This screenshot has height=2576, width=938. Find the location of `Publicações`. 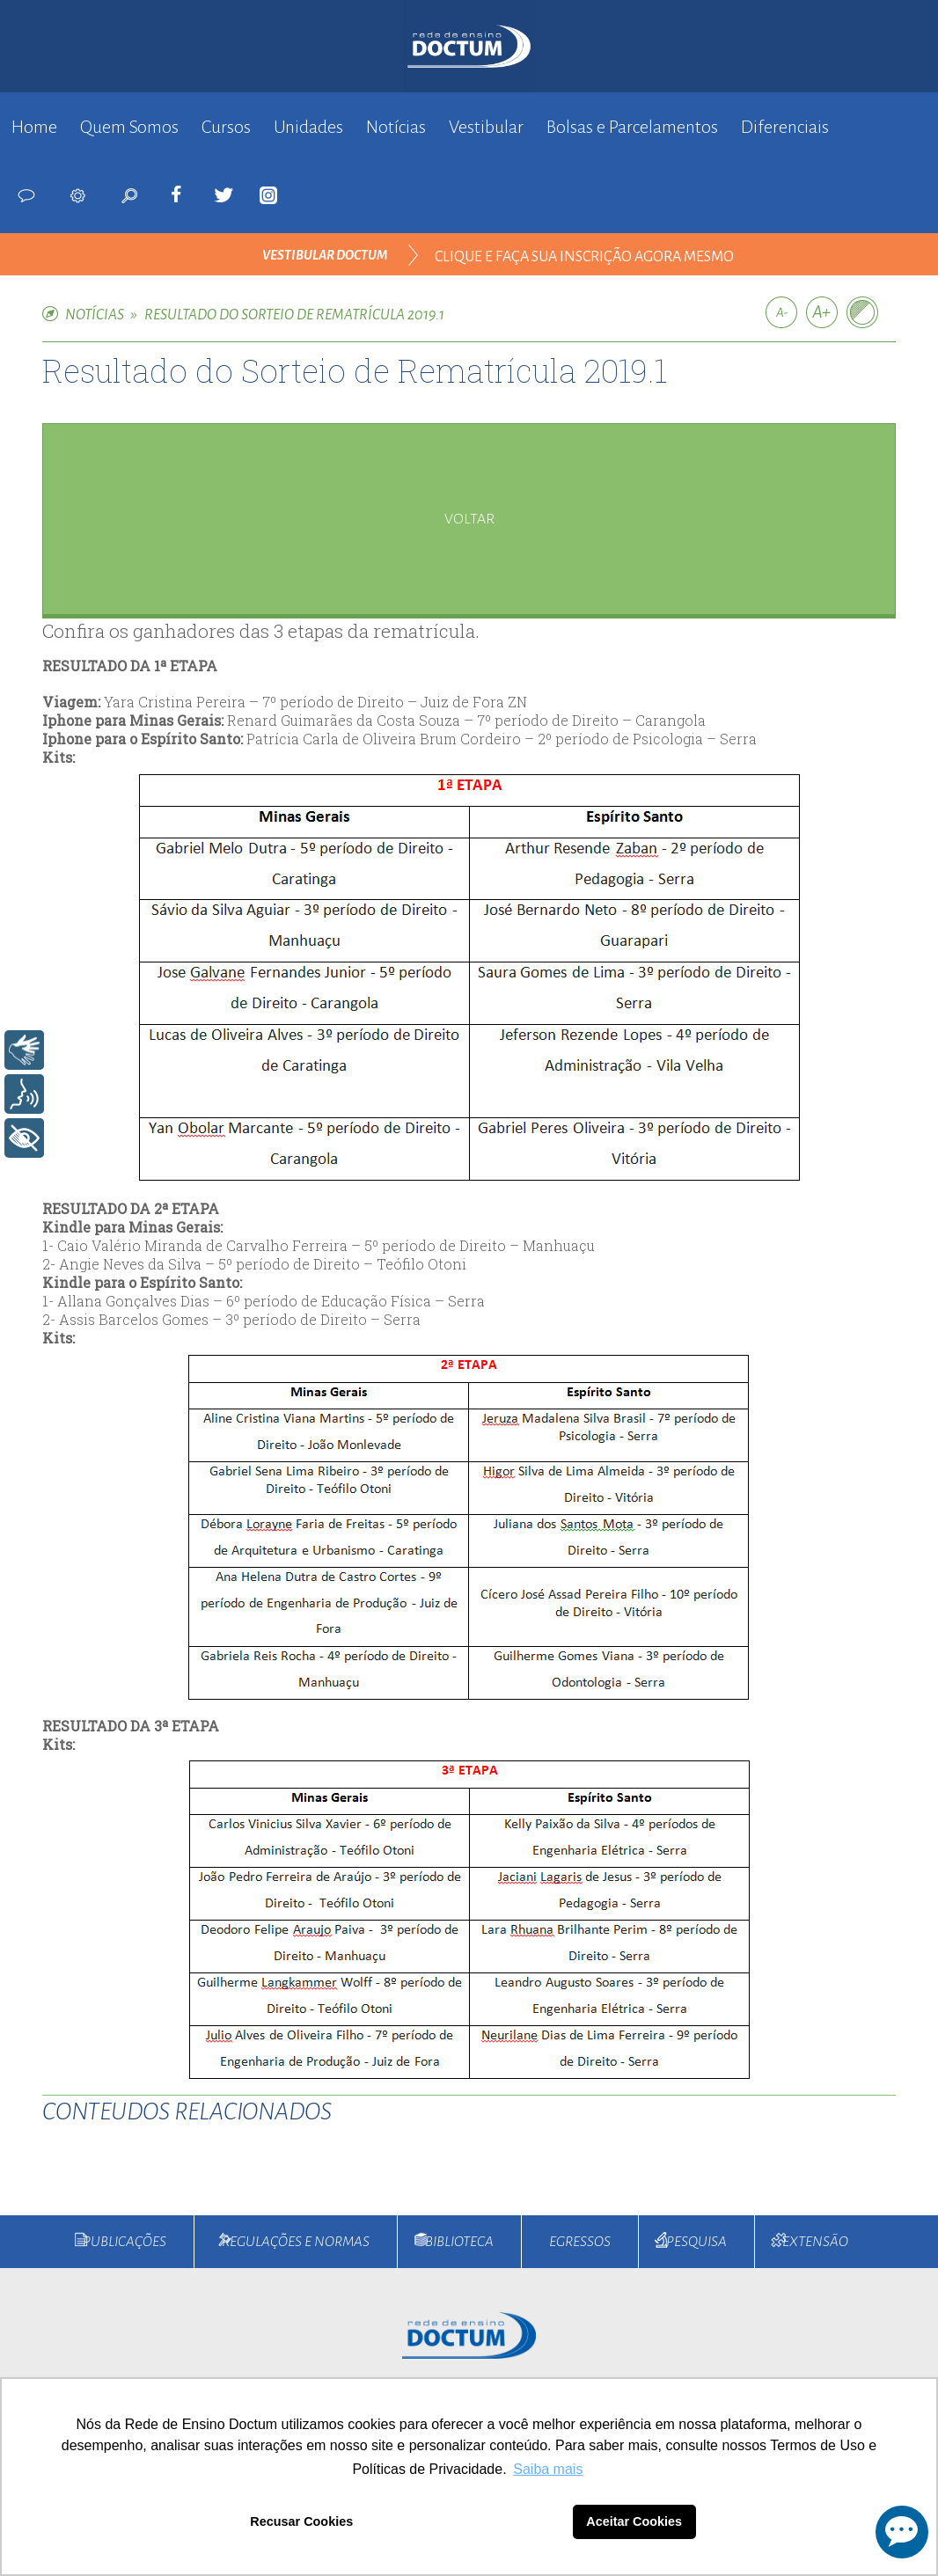

Publicações is located at coordinates (124, 2242).